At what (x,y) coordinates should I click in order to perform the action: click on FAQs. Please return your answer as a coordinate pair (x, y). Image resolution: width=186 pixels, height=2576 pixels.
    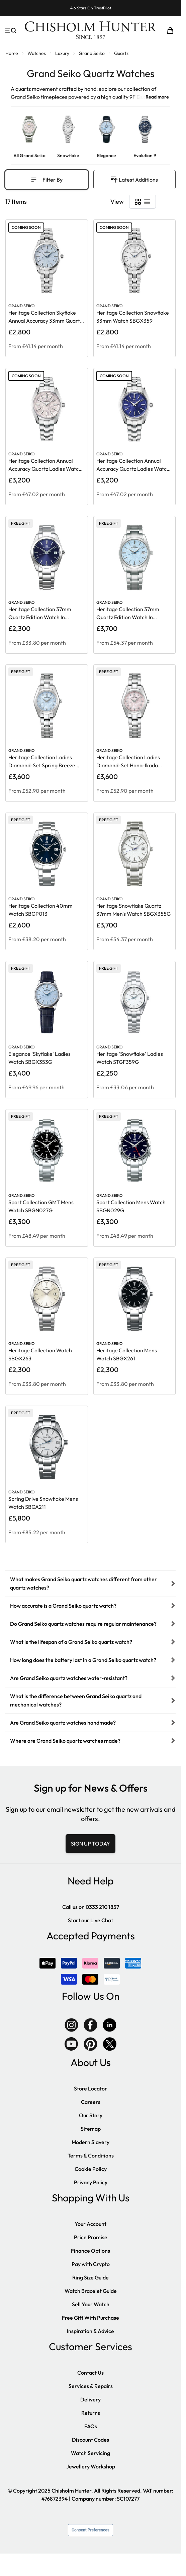
    Looking at the image, I should click on (90, 2426).